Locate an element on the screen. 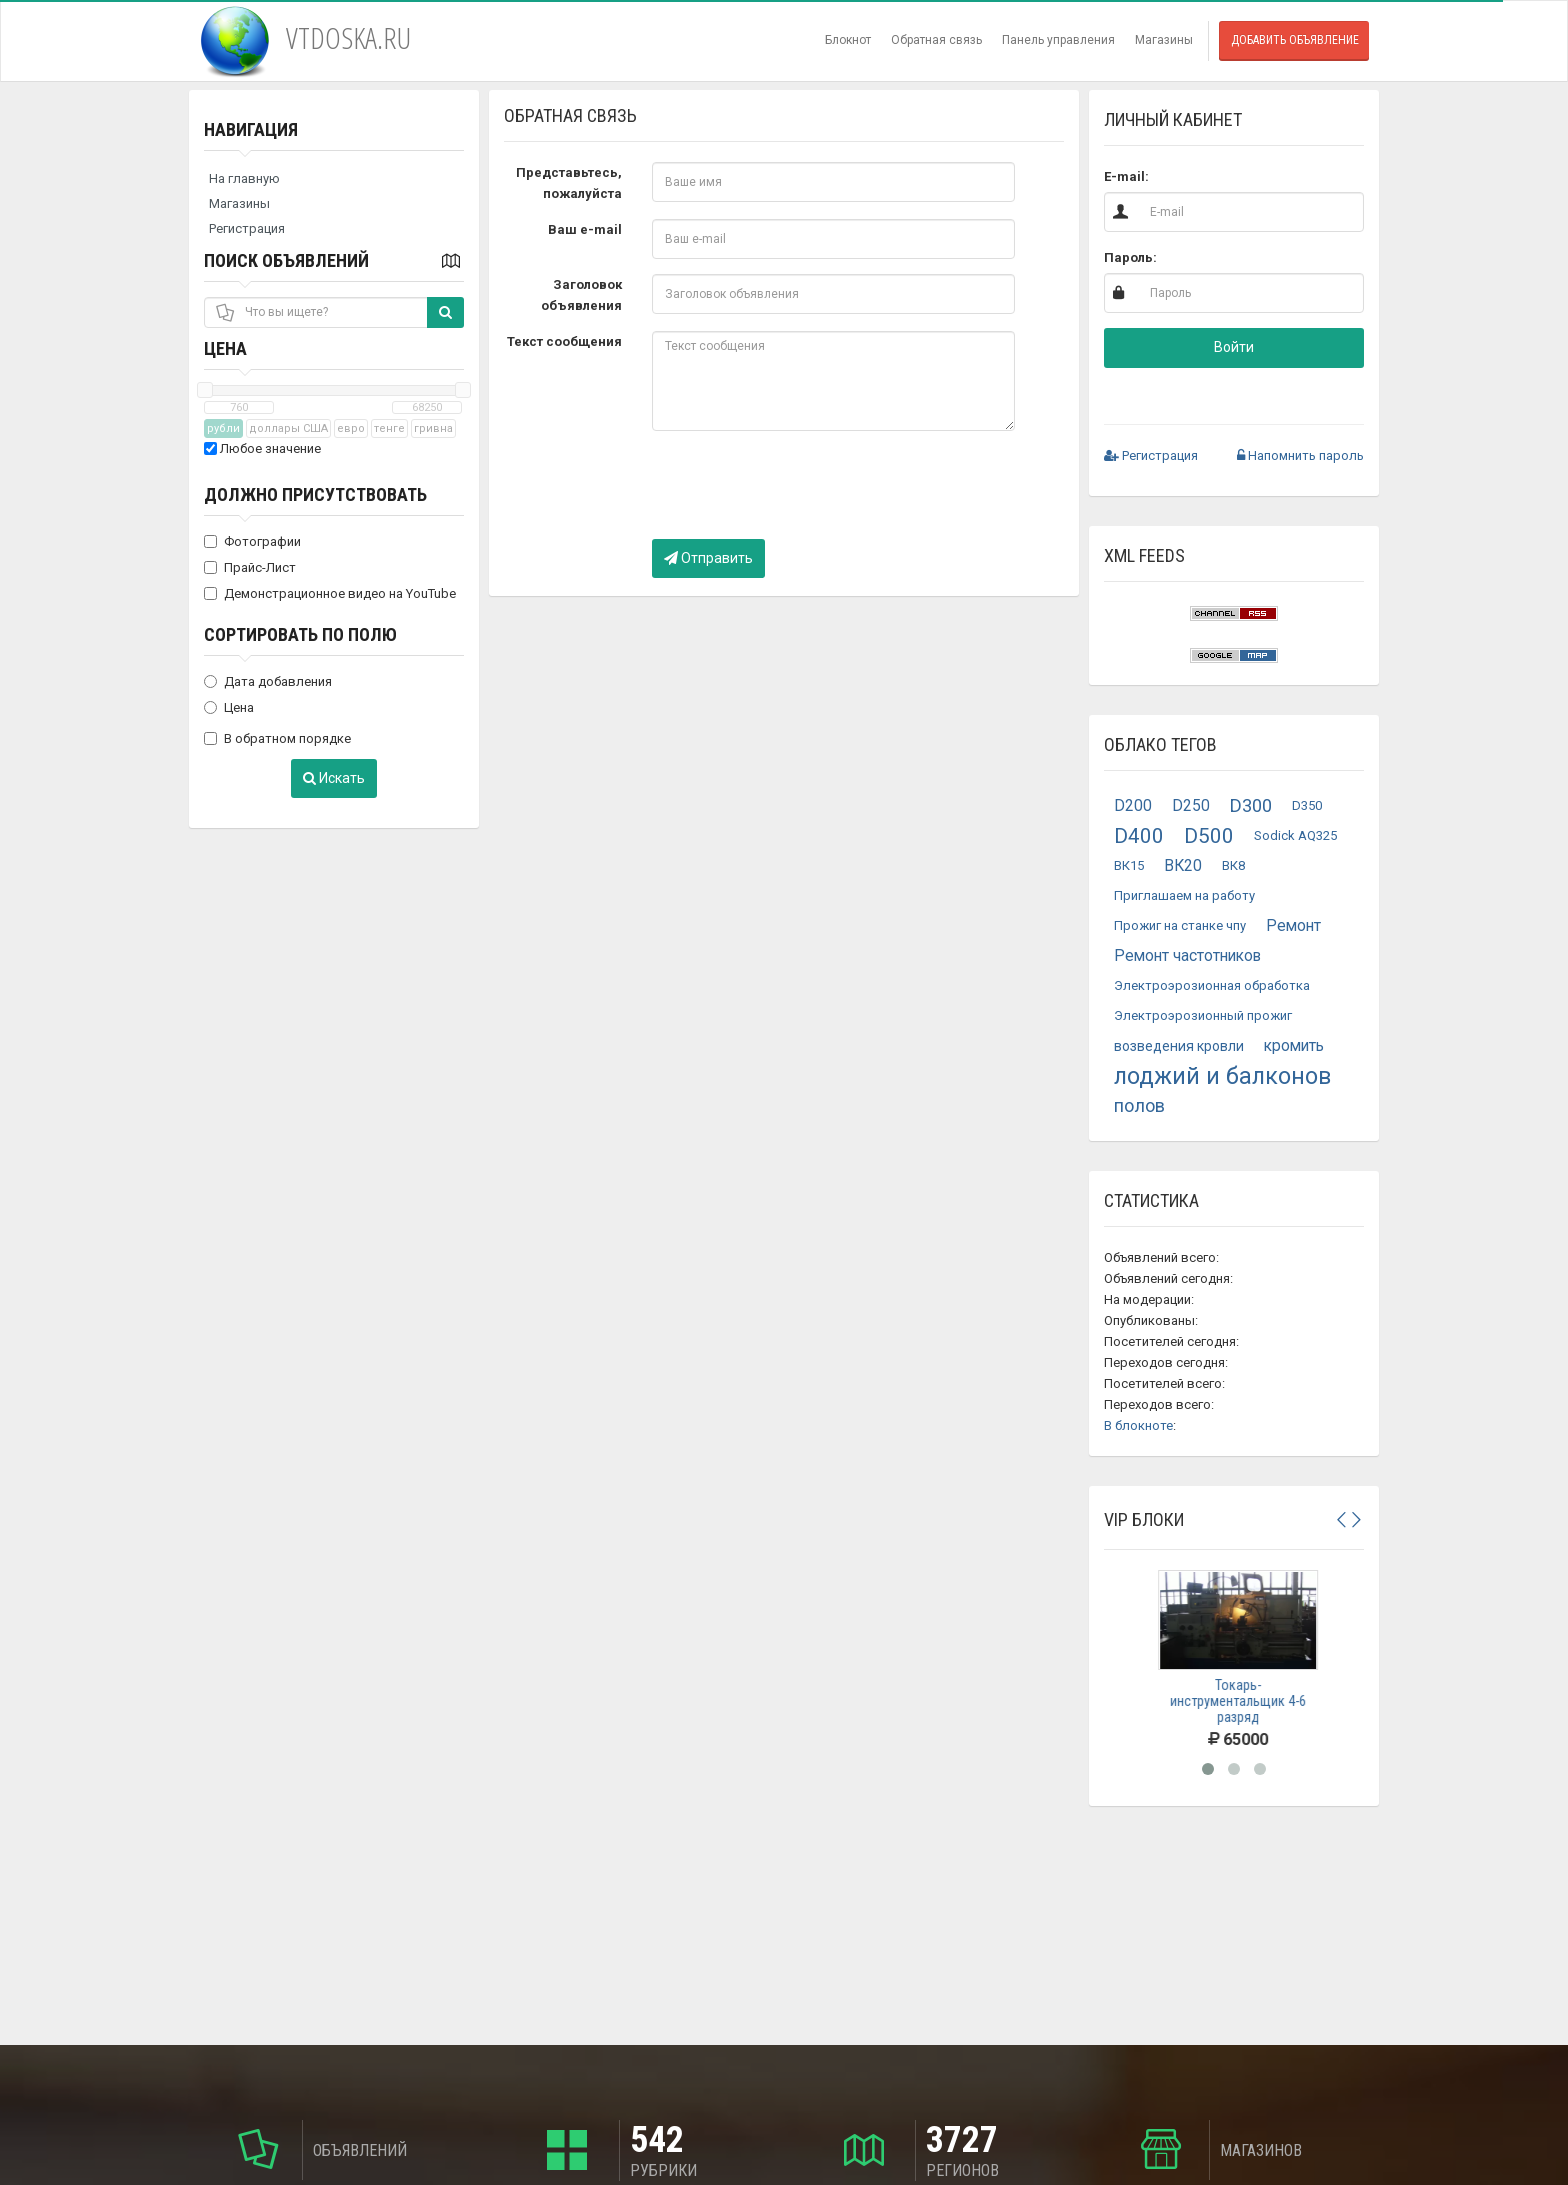  [button] is located at coordinates (1169, 391).